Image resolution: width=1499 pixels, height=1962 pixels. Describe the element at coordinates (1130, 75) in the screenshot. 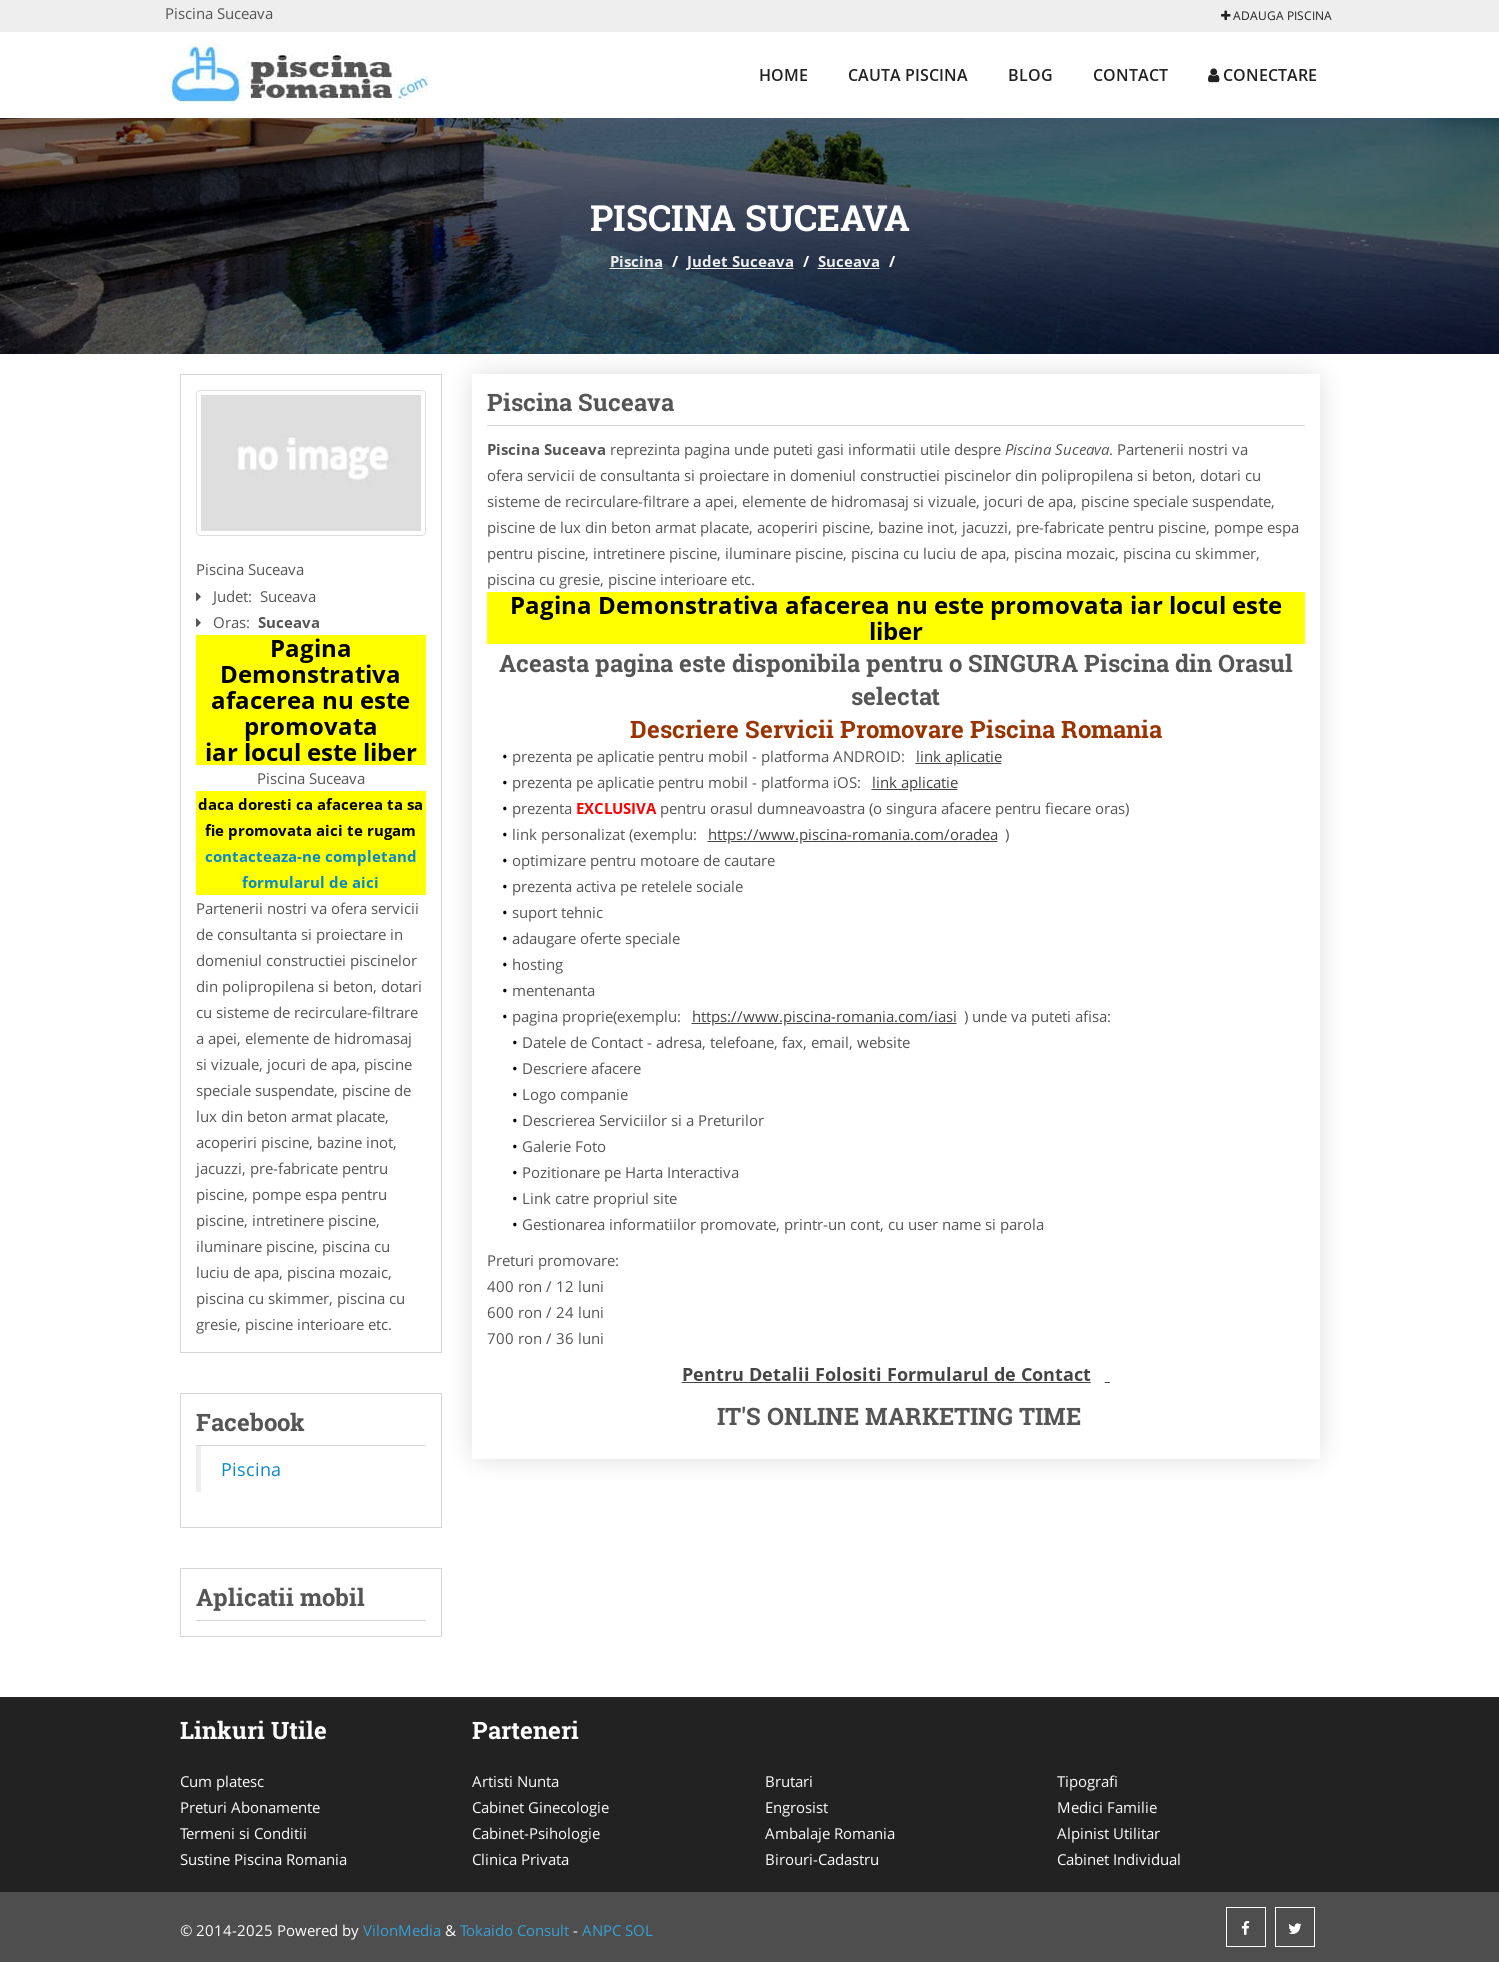

I see `Contact` at that location.